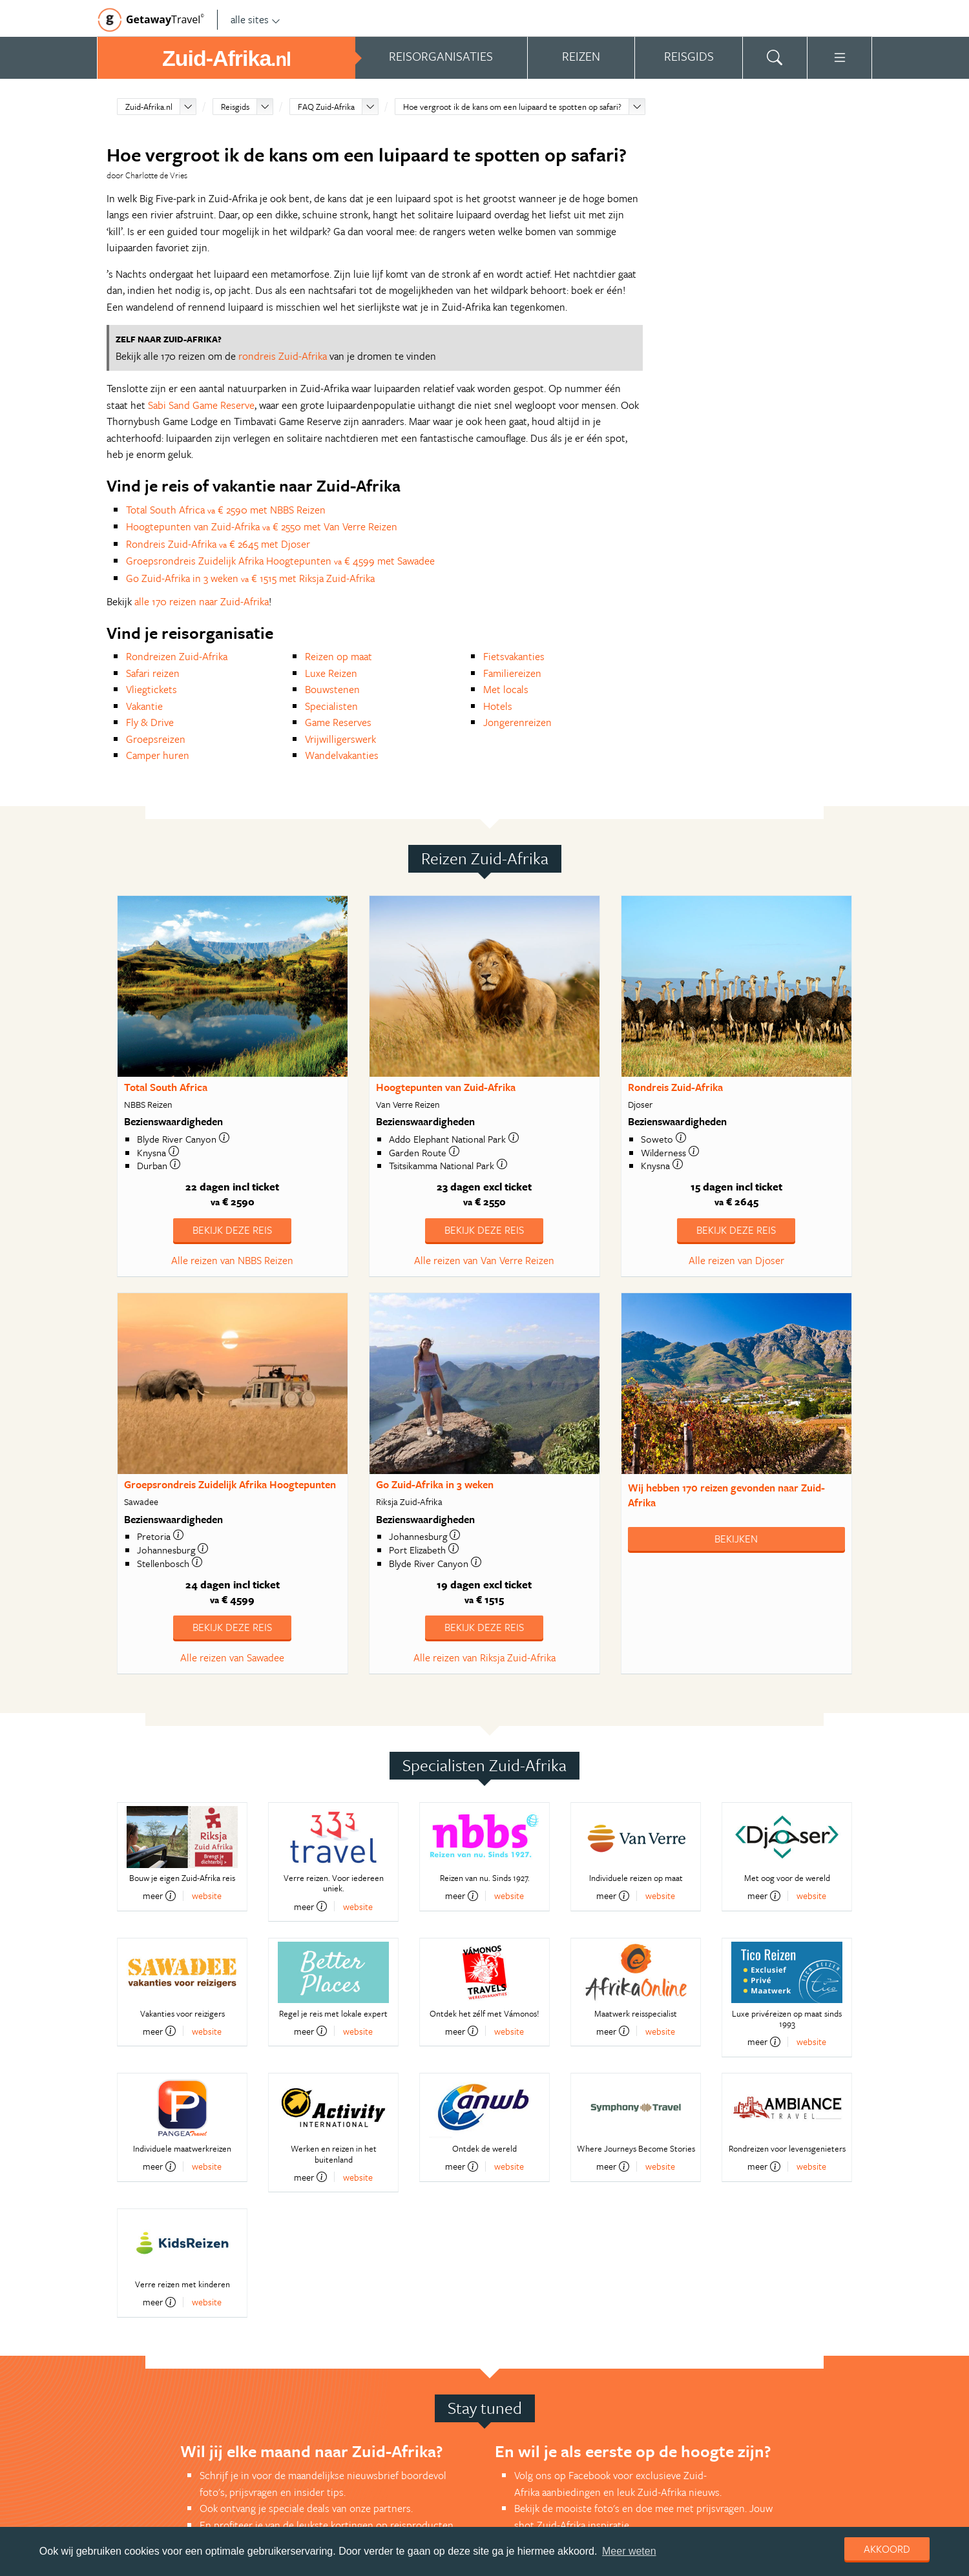 The width and height of the screenshot is (969, 2576). Describe the element at coordinates (157, 755) in the screenshot. I see `Camper huren` at that location.